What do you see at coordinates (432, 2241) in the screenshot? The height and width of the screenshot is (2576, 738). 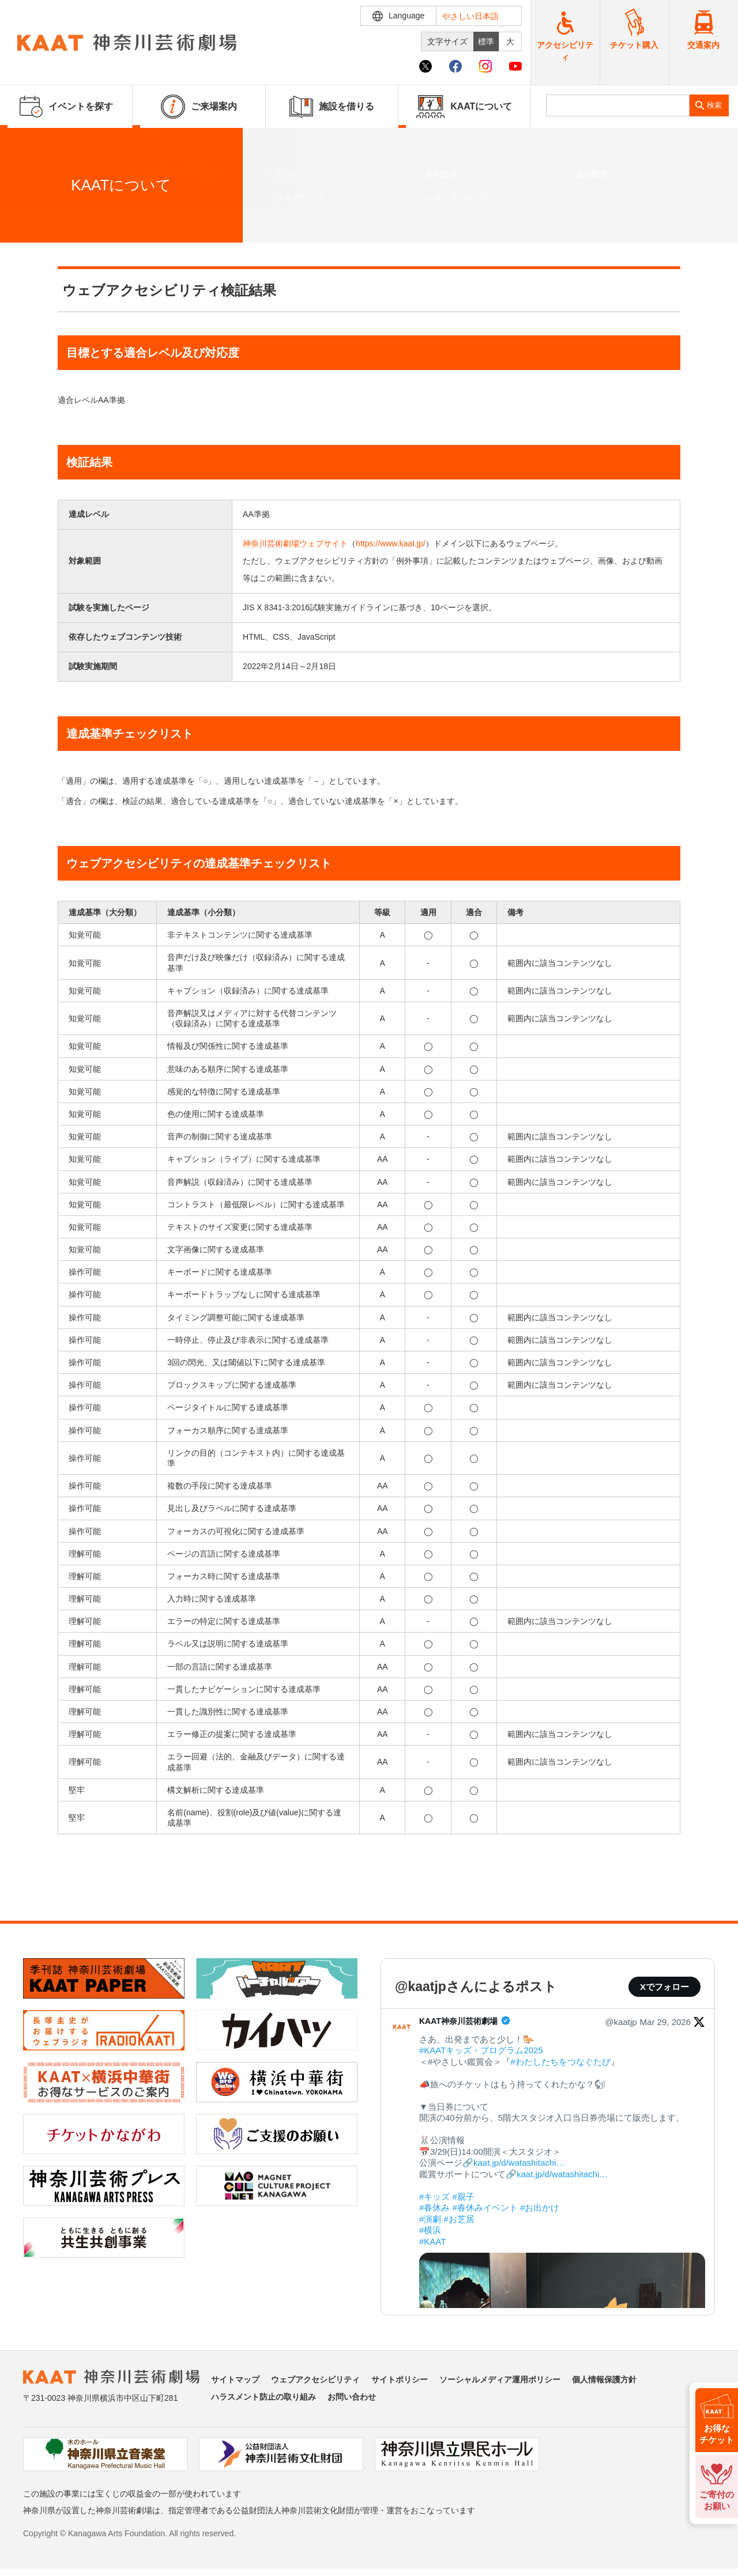 I see `#KAAT` at bounding box center [432, 2241].